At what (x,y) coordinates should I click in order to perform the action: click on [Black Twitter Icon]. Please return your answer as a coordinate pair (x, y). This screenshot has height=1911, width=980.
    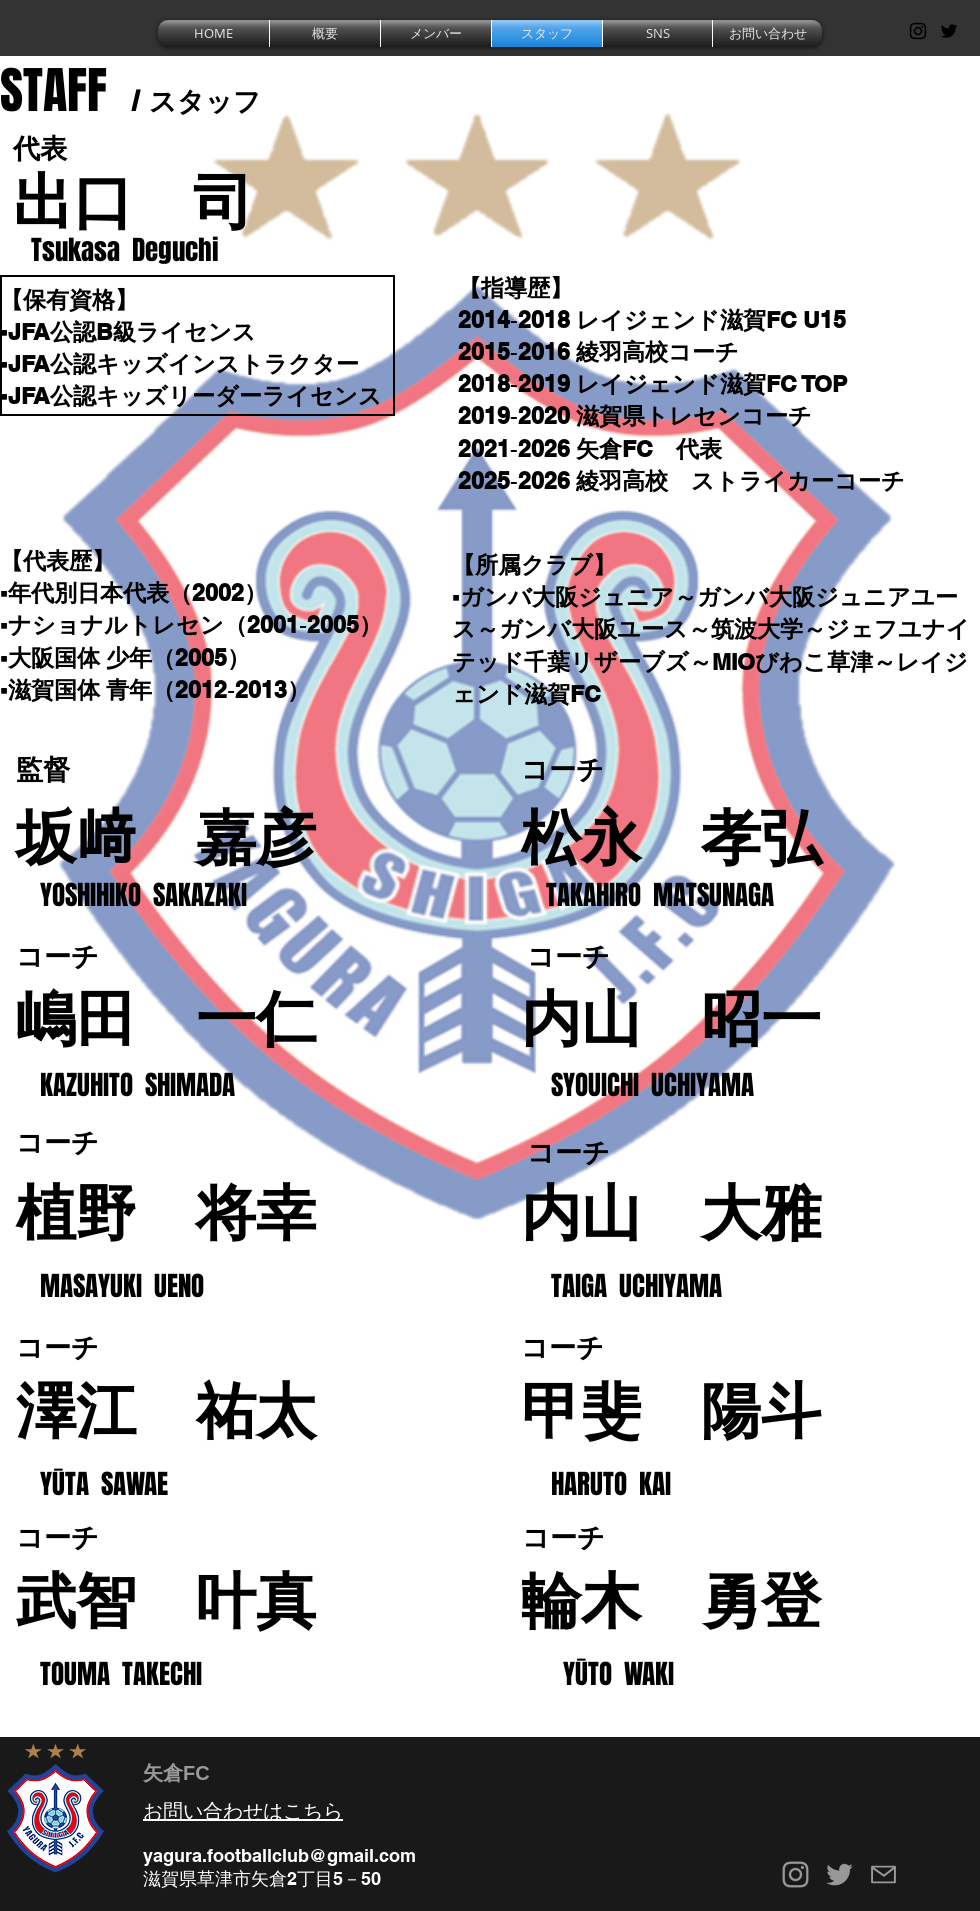
    Looking at the image, I should click on (949, 31).